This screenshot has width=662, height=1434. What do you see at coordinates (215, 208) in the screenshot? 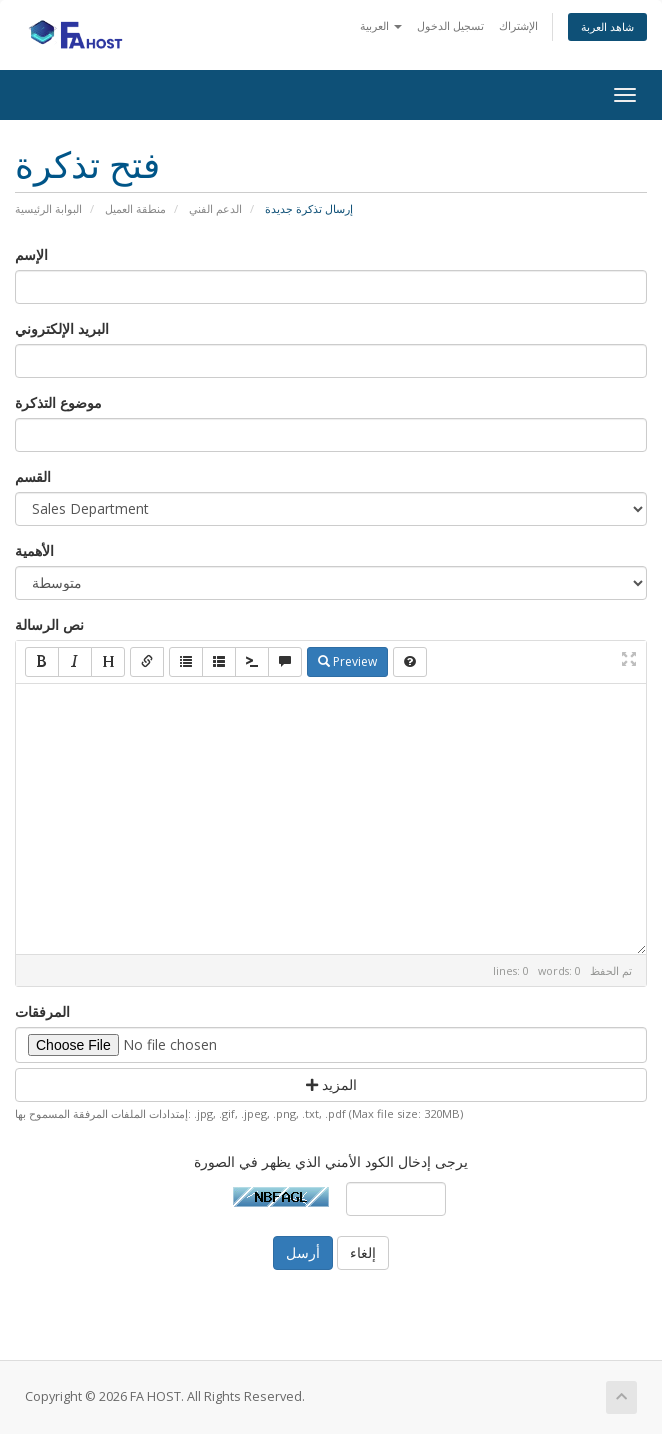
I see `الدعم الفني` at bounding box center [215, 208].